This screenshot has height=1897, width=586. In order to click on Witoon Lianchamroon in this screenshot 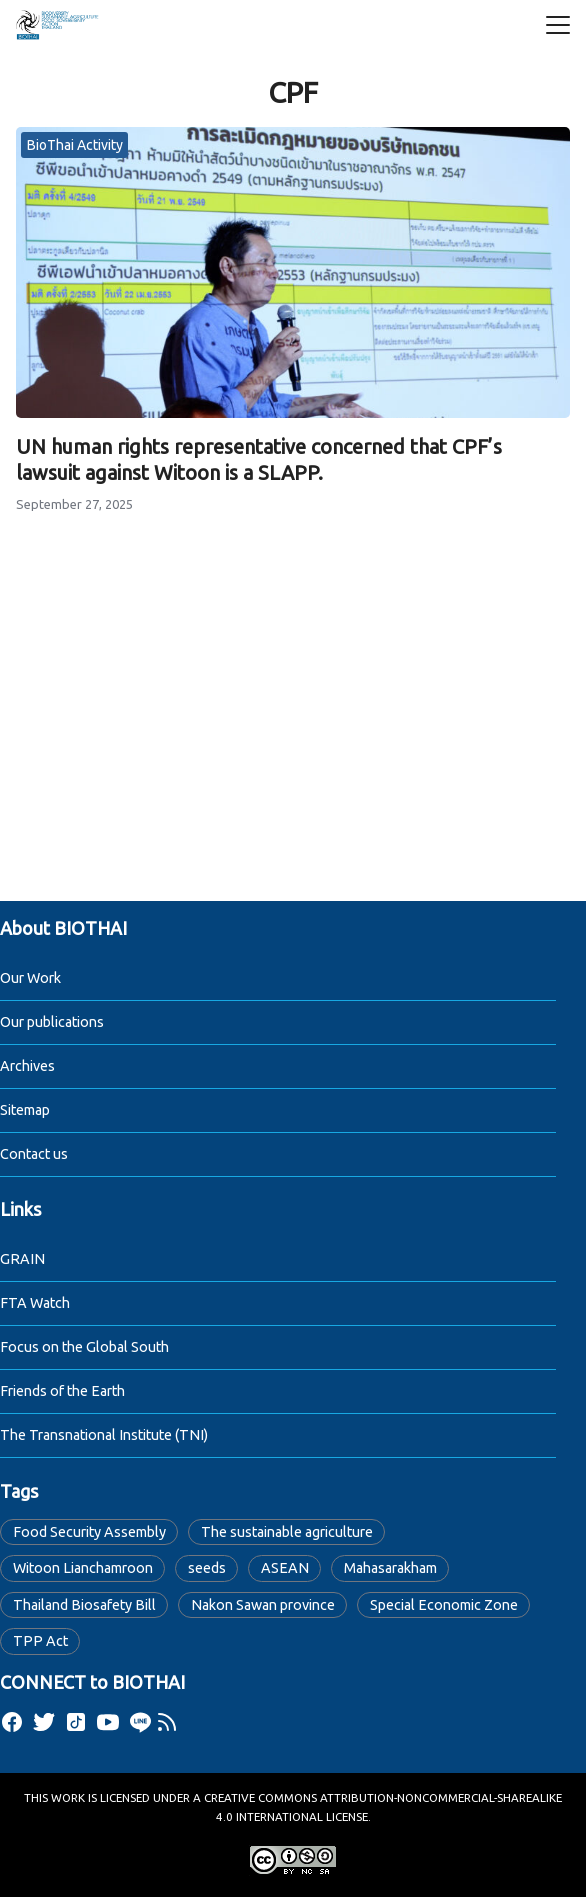, I will do `click(83, 1568)`.